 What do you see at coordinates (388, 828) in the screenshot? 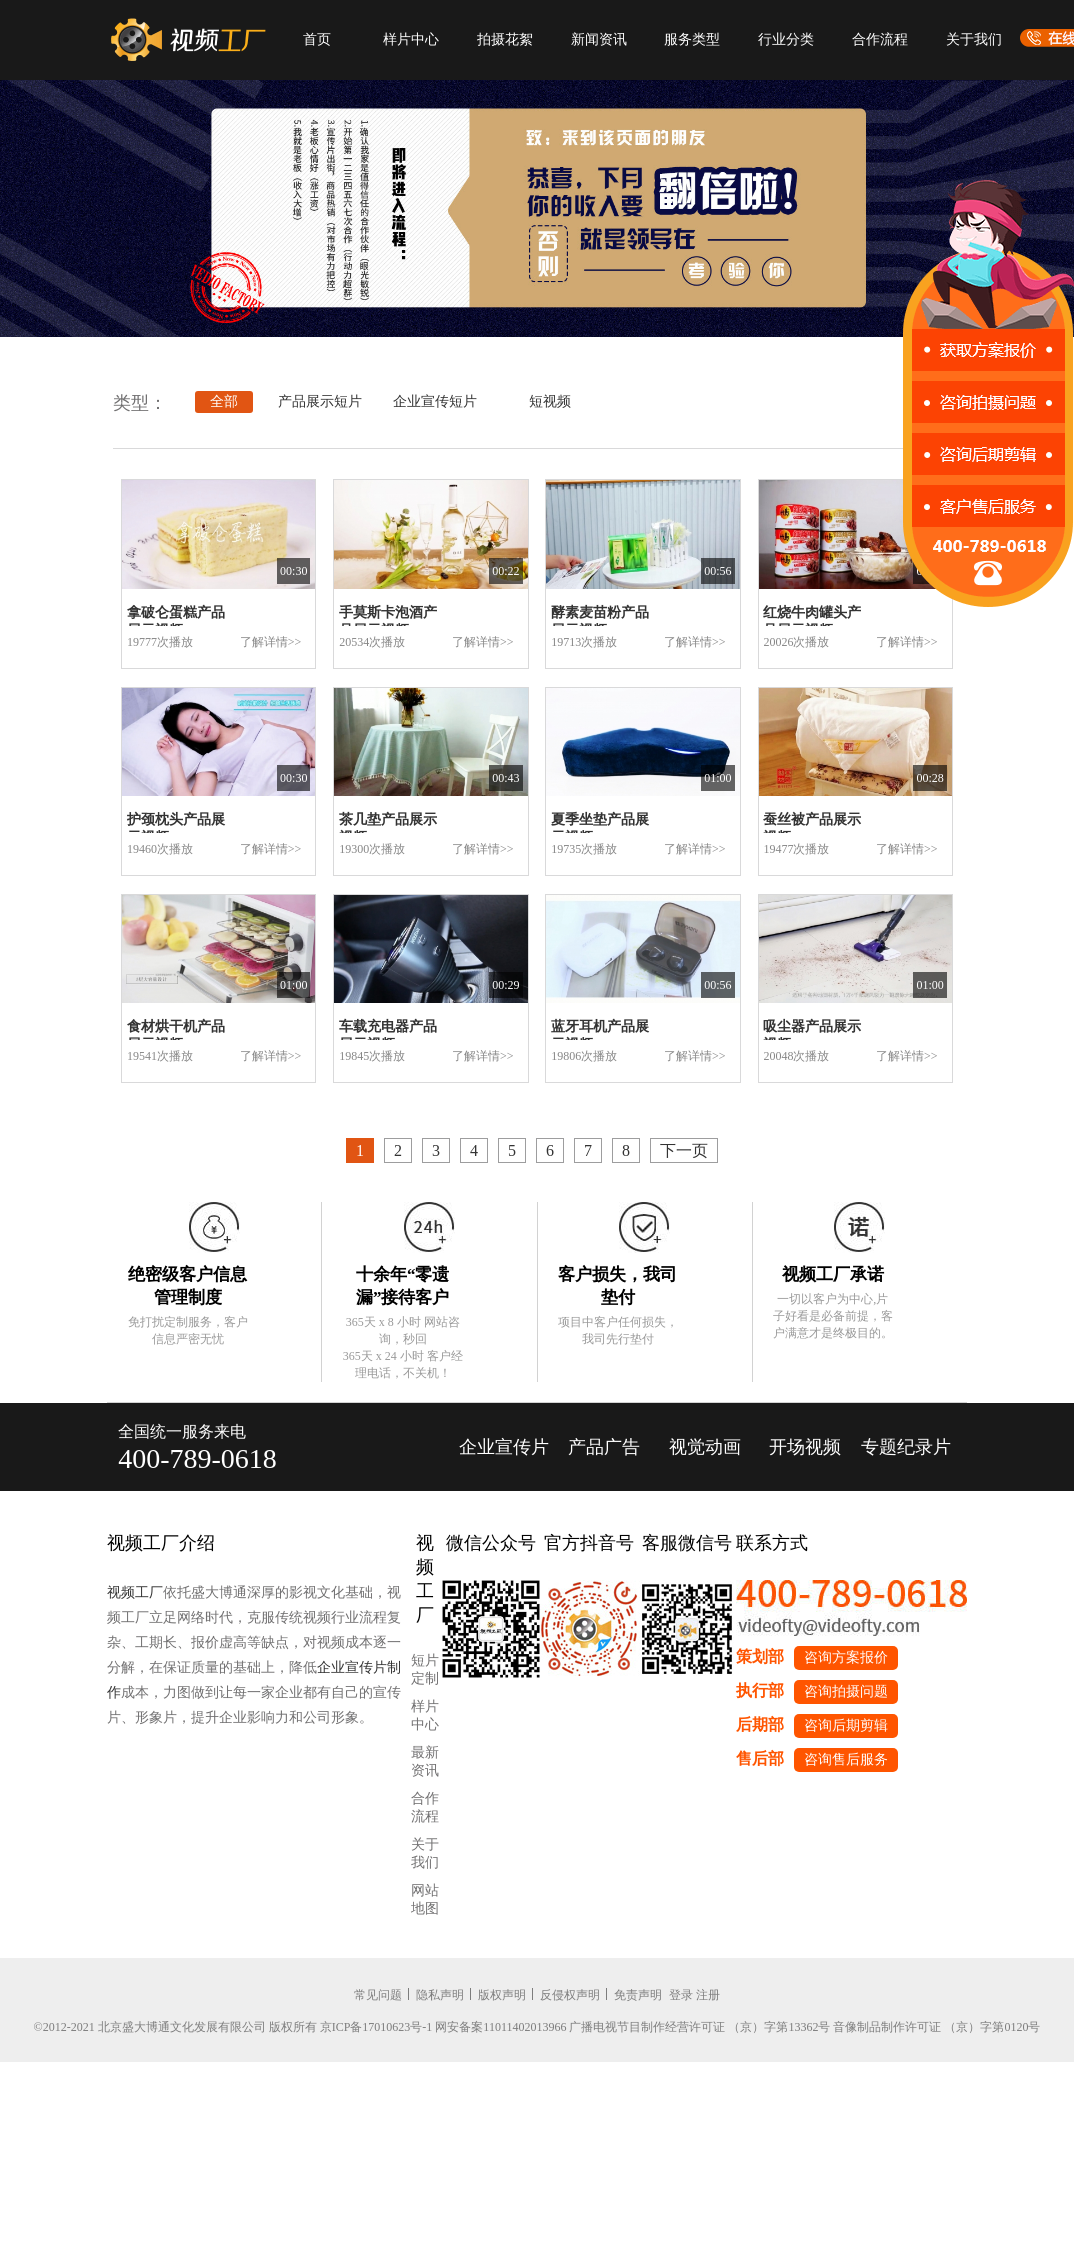
I see `茶几垫产品展示视频` at bounding box center [388, 828].